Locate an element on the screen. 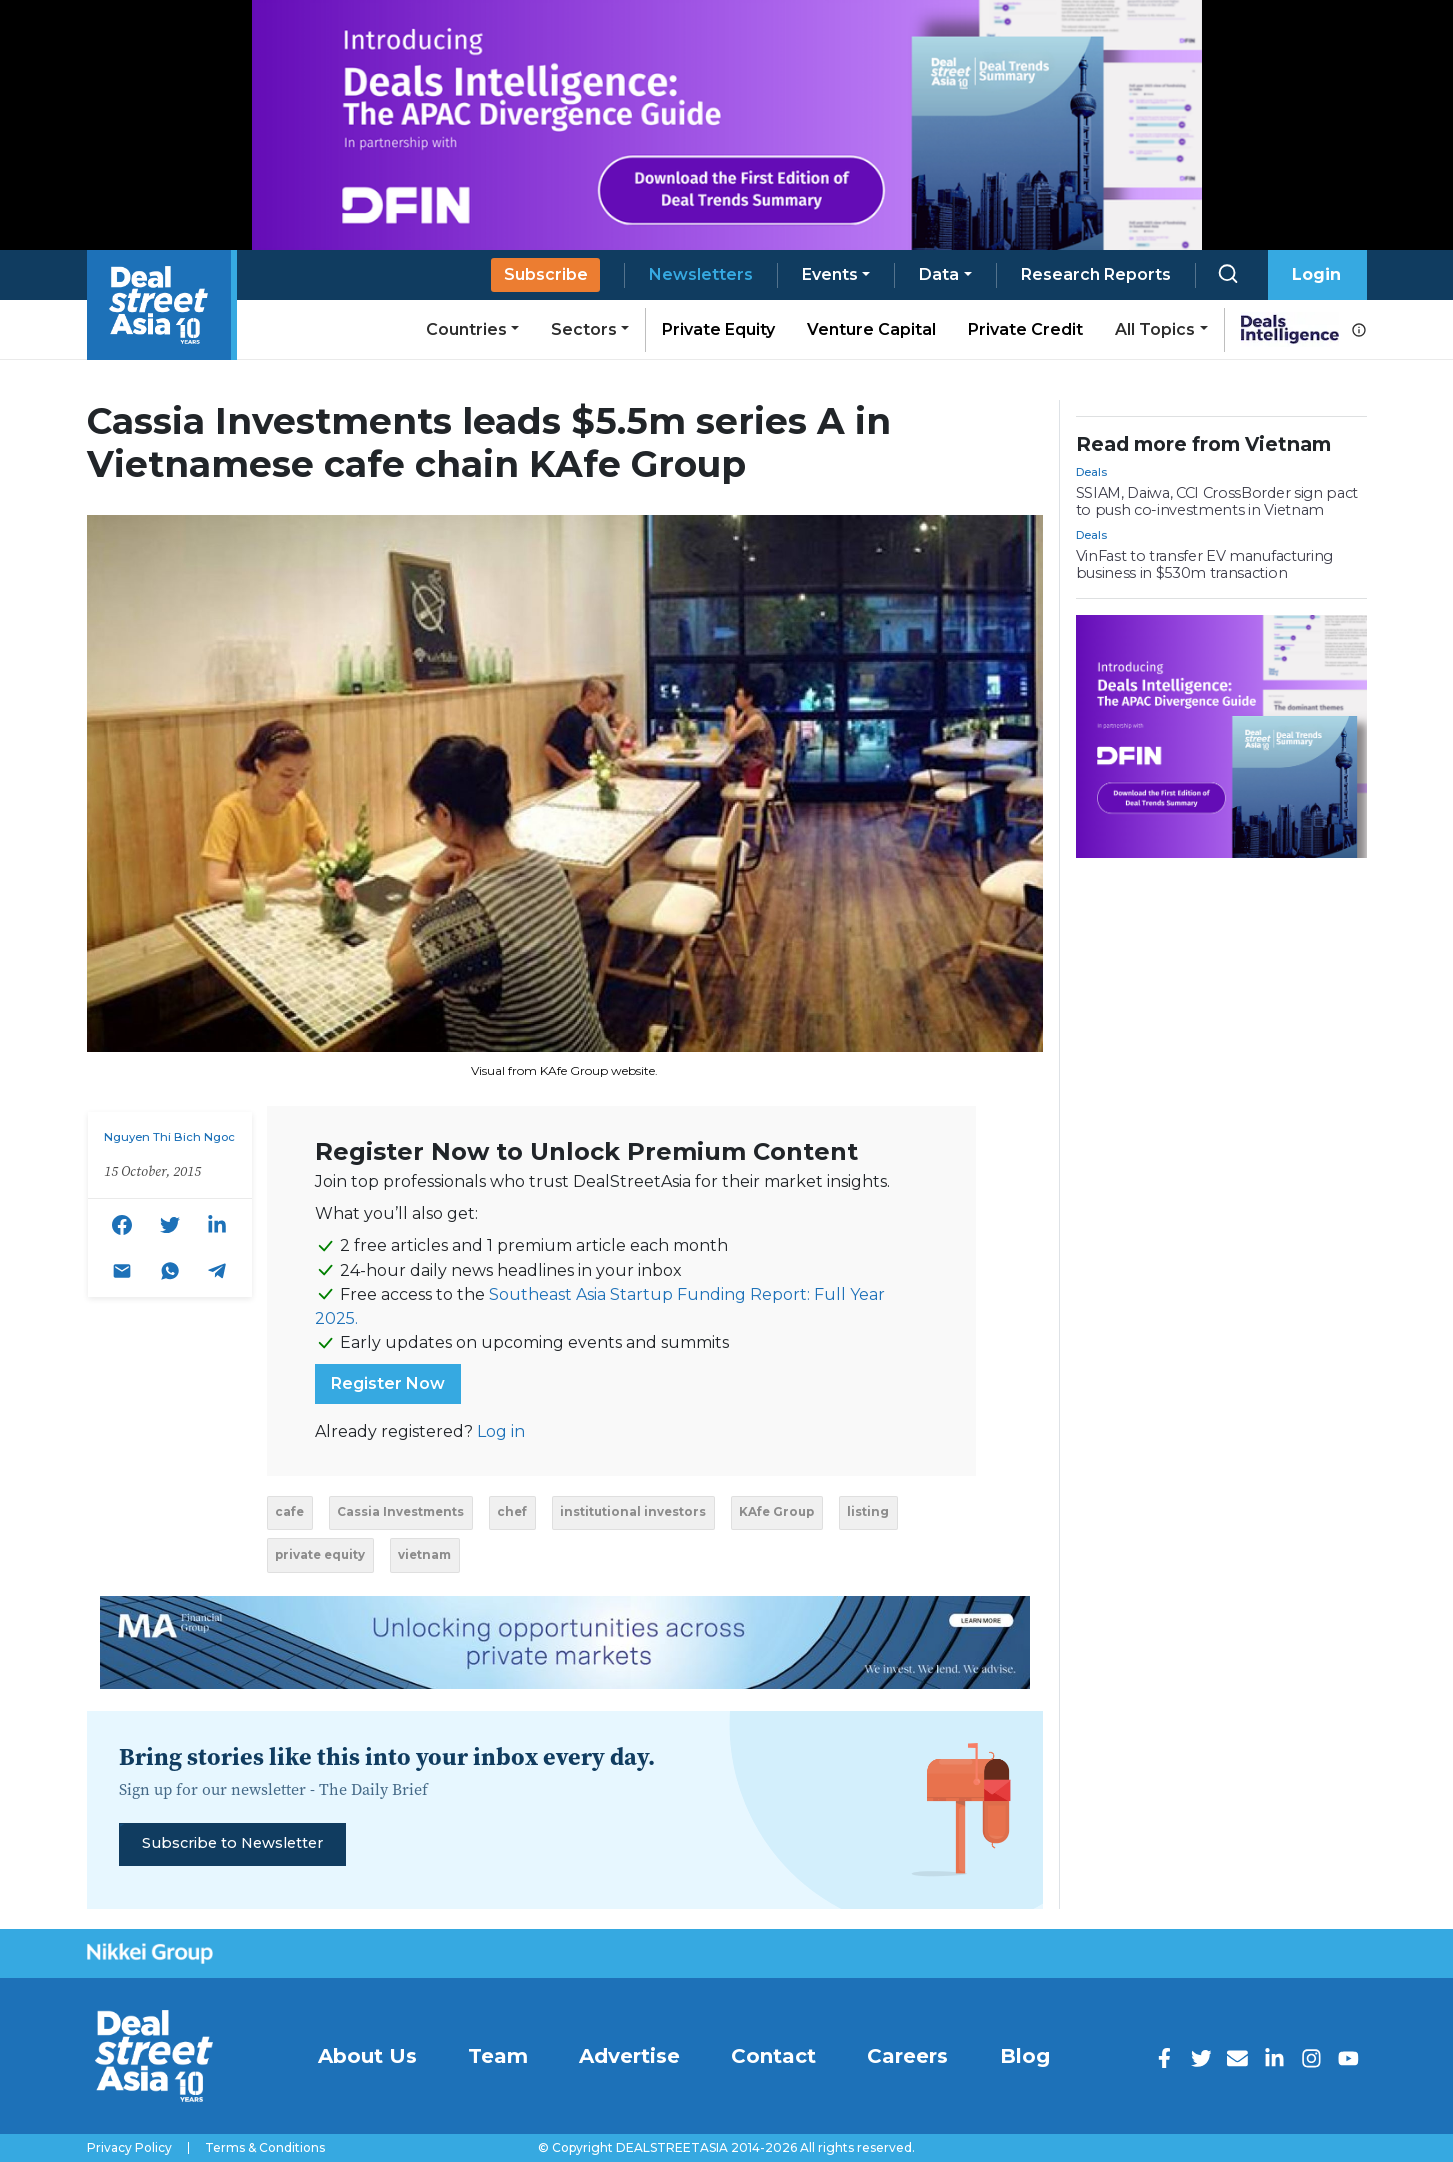  Register Now is located at coordinates (388, 1383).